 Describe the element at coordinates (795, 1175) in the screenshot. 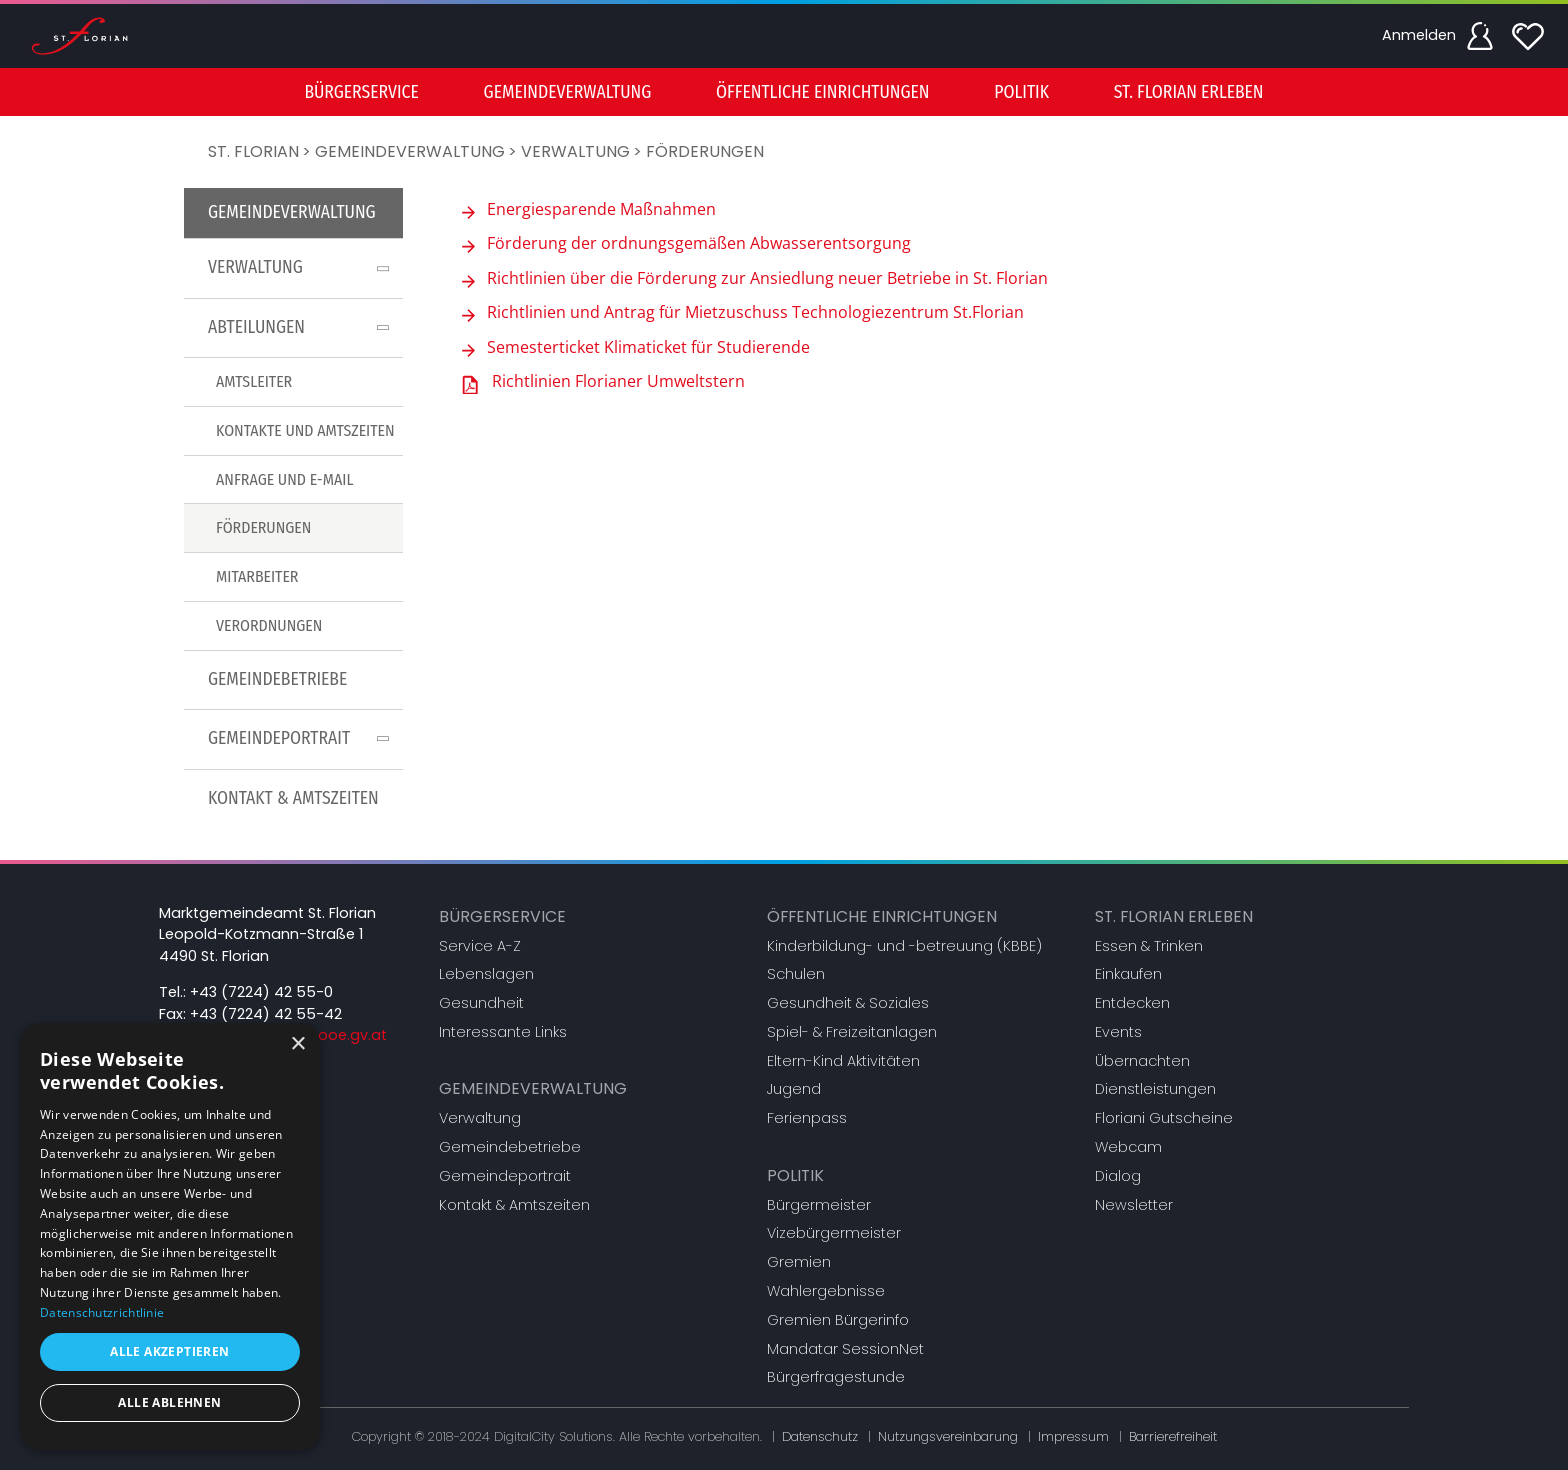

I see `Politik` at that location.